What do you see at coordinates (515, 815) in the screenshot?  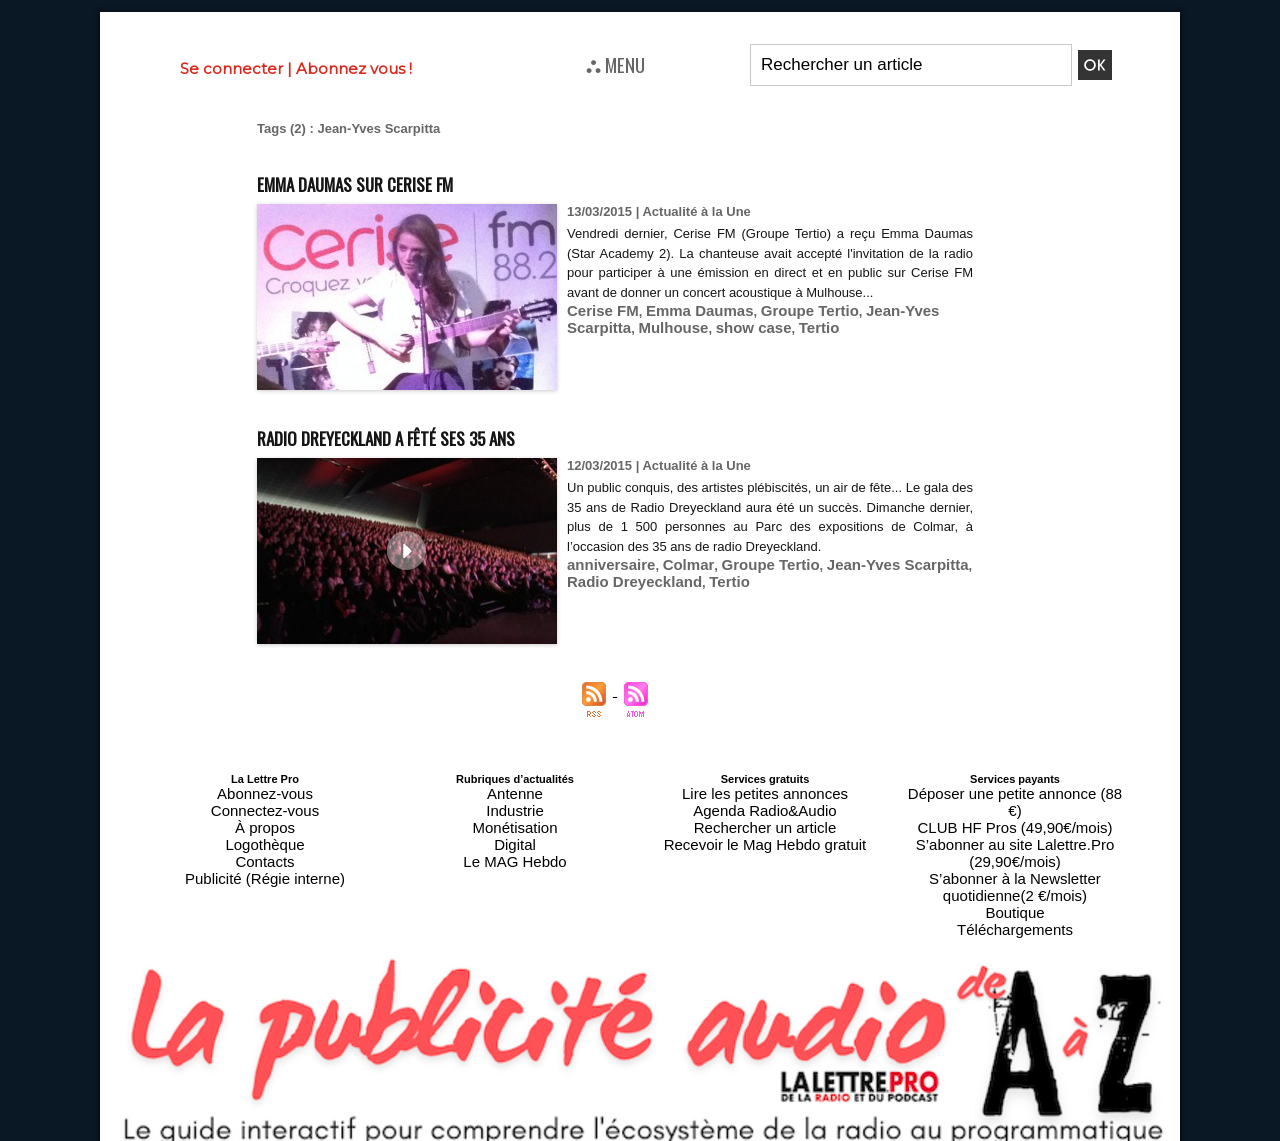 I see `Monétisation` at bounding box center [515, 815].